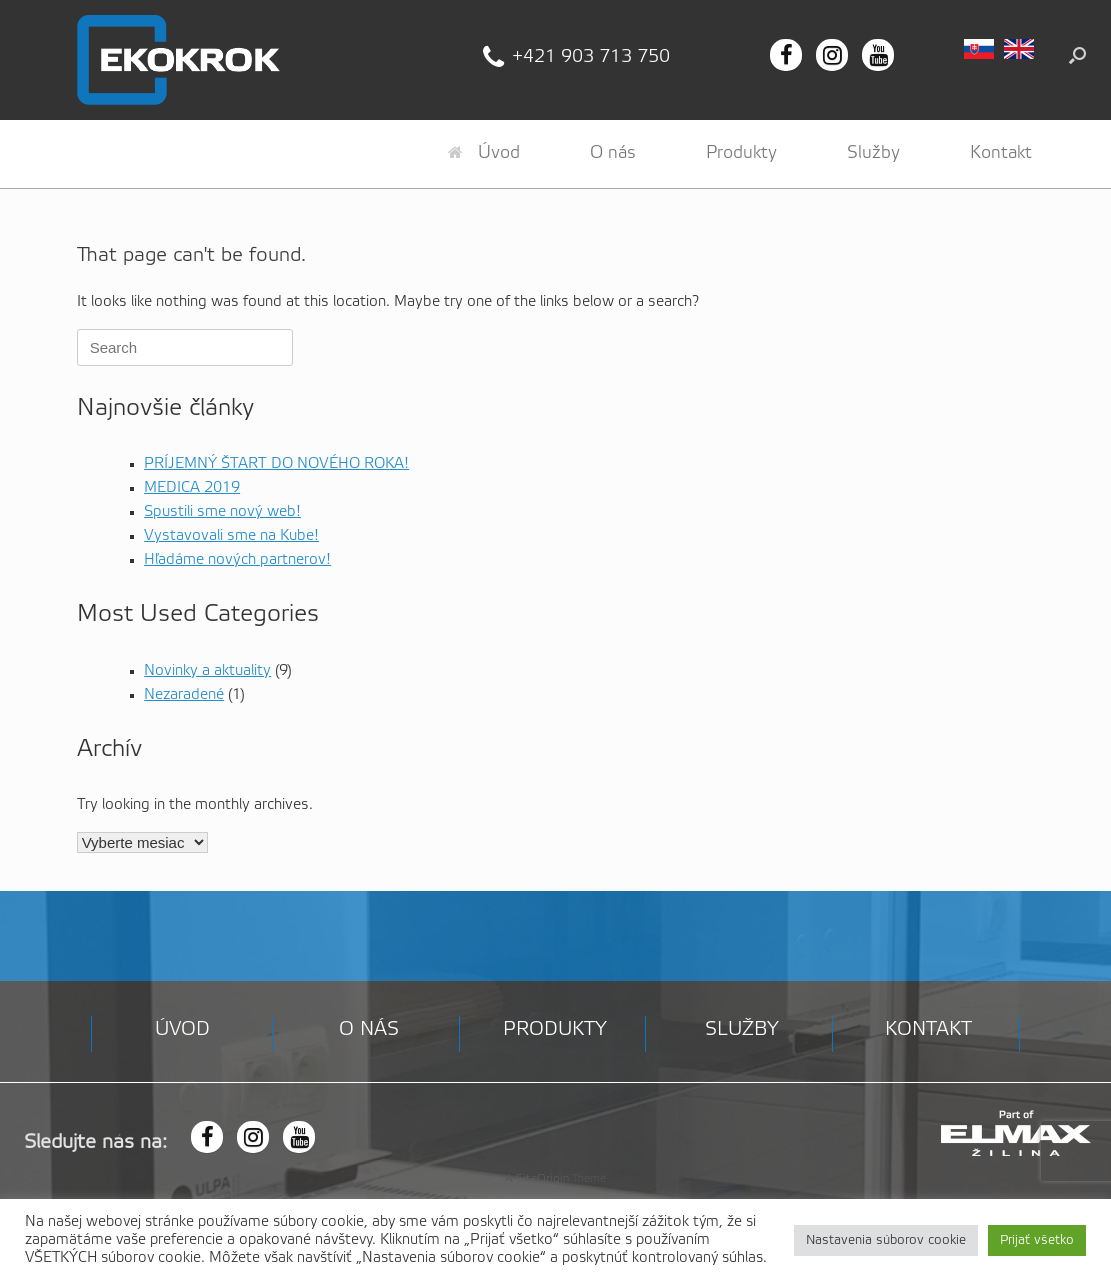 This screenshot has height=1281, width=1111. Describe the element at coordinates (276, 464) in the screenshot. I see `PRÍJEMNÝ ŠTART DO NOVÉHO ROKA!` at that location.